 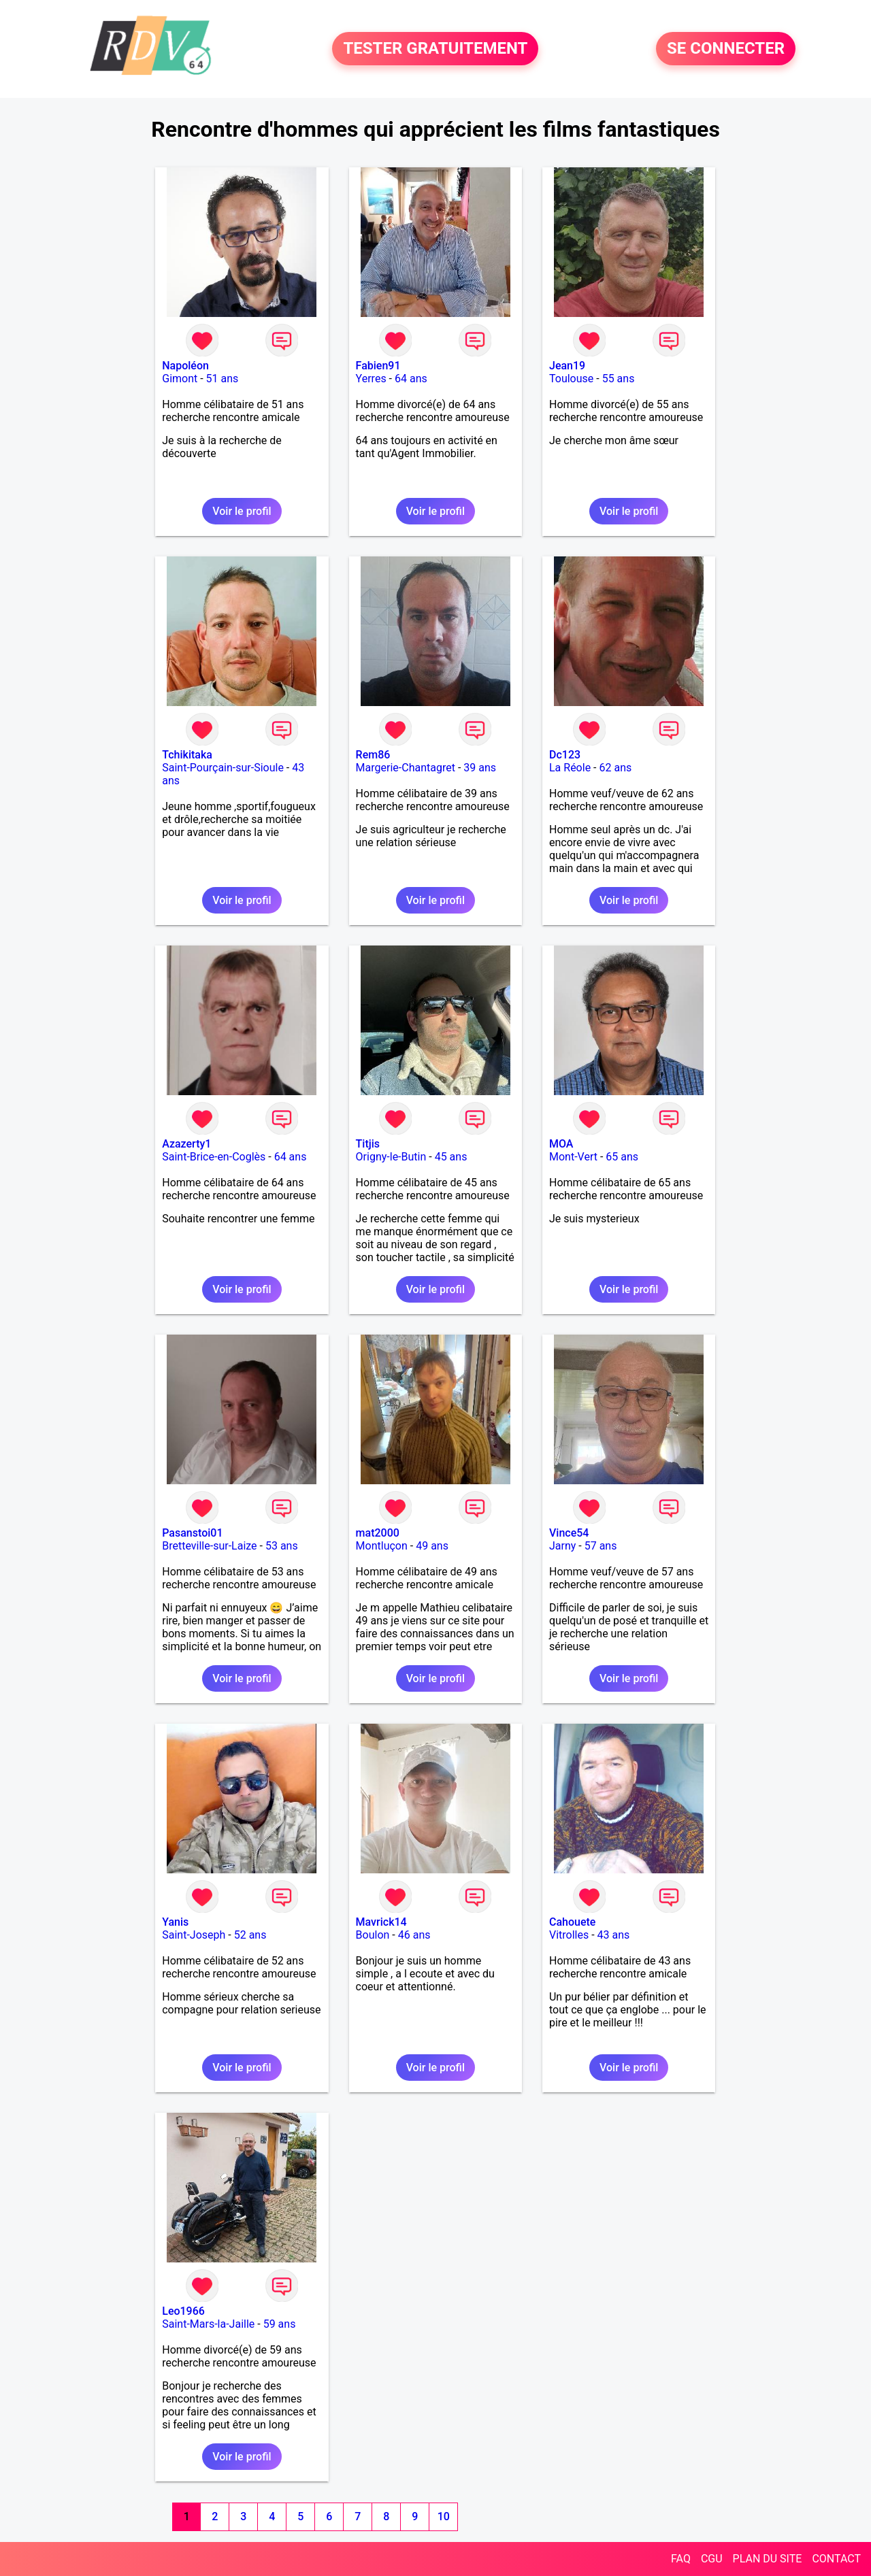 I want to click on Saint-Joseph, so click(x=193, y=1934).